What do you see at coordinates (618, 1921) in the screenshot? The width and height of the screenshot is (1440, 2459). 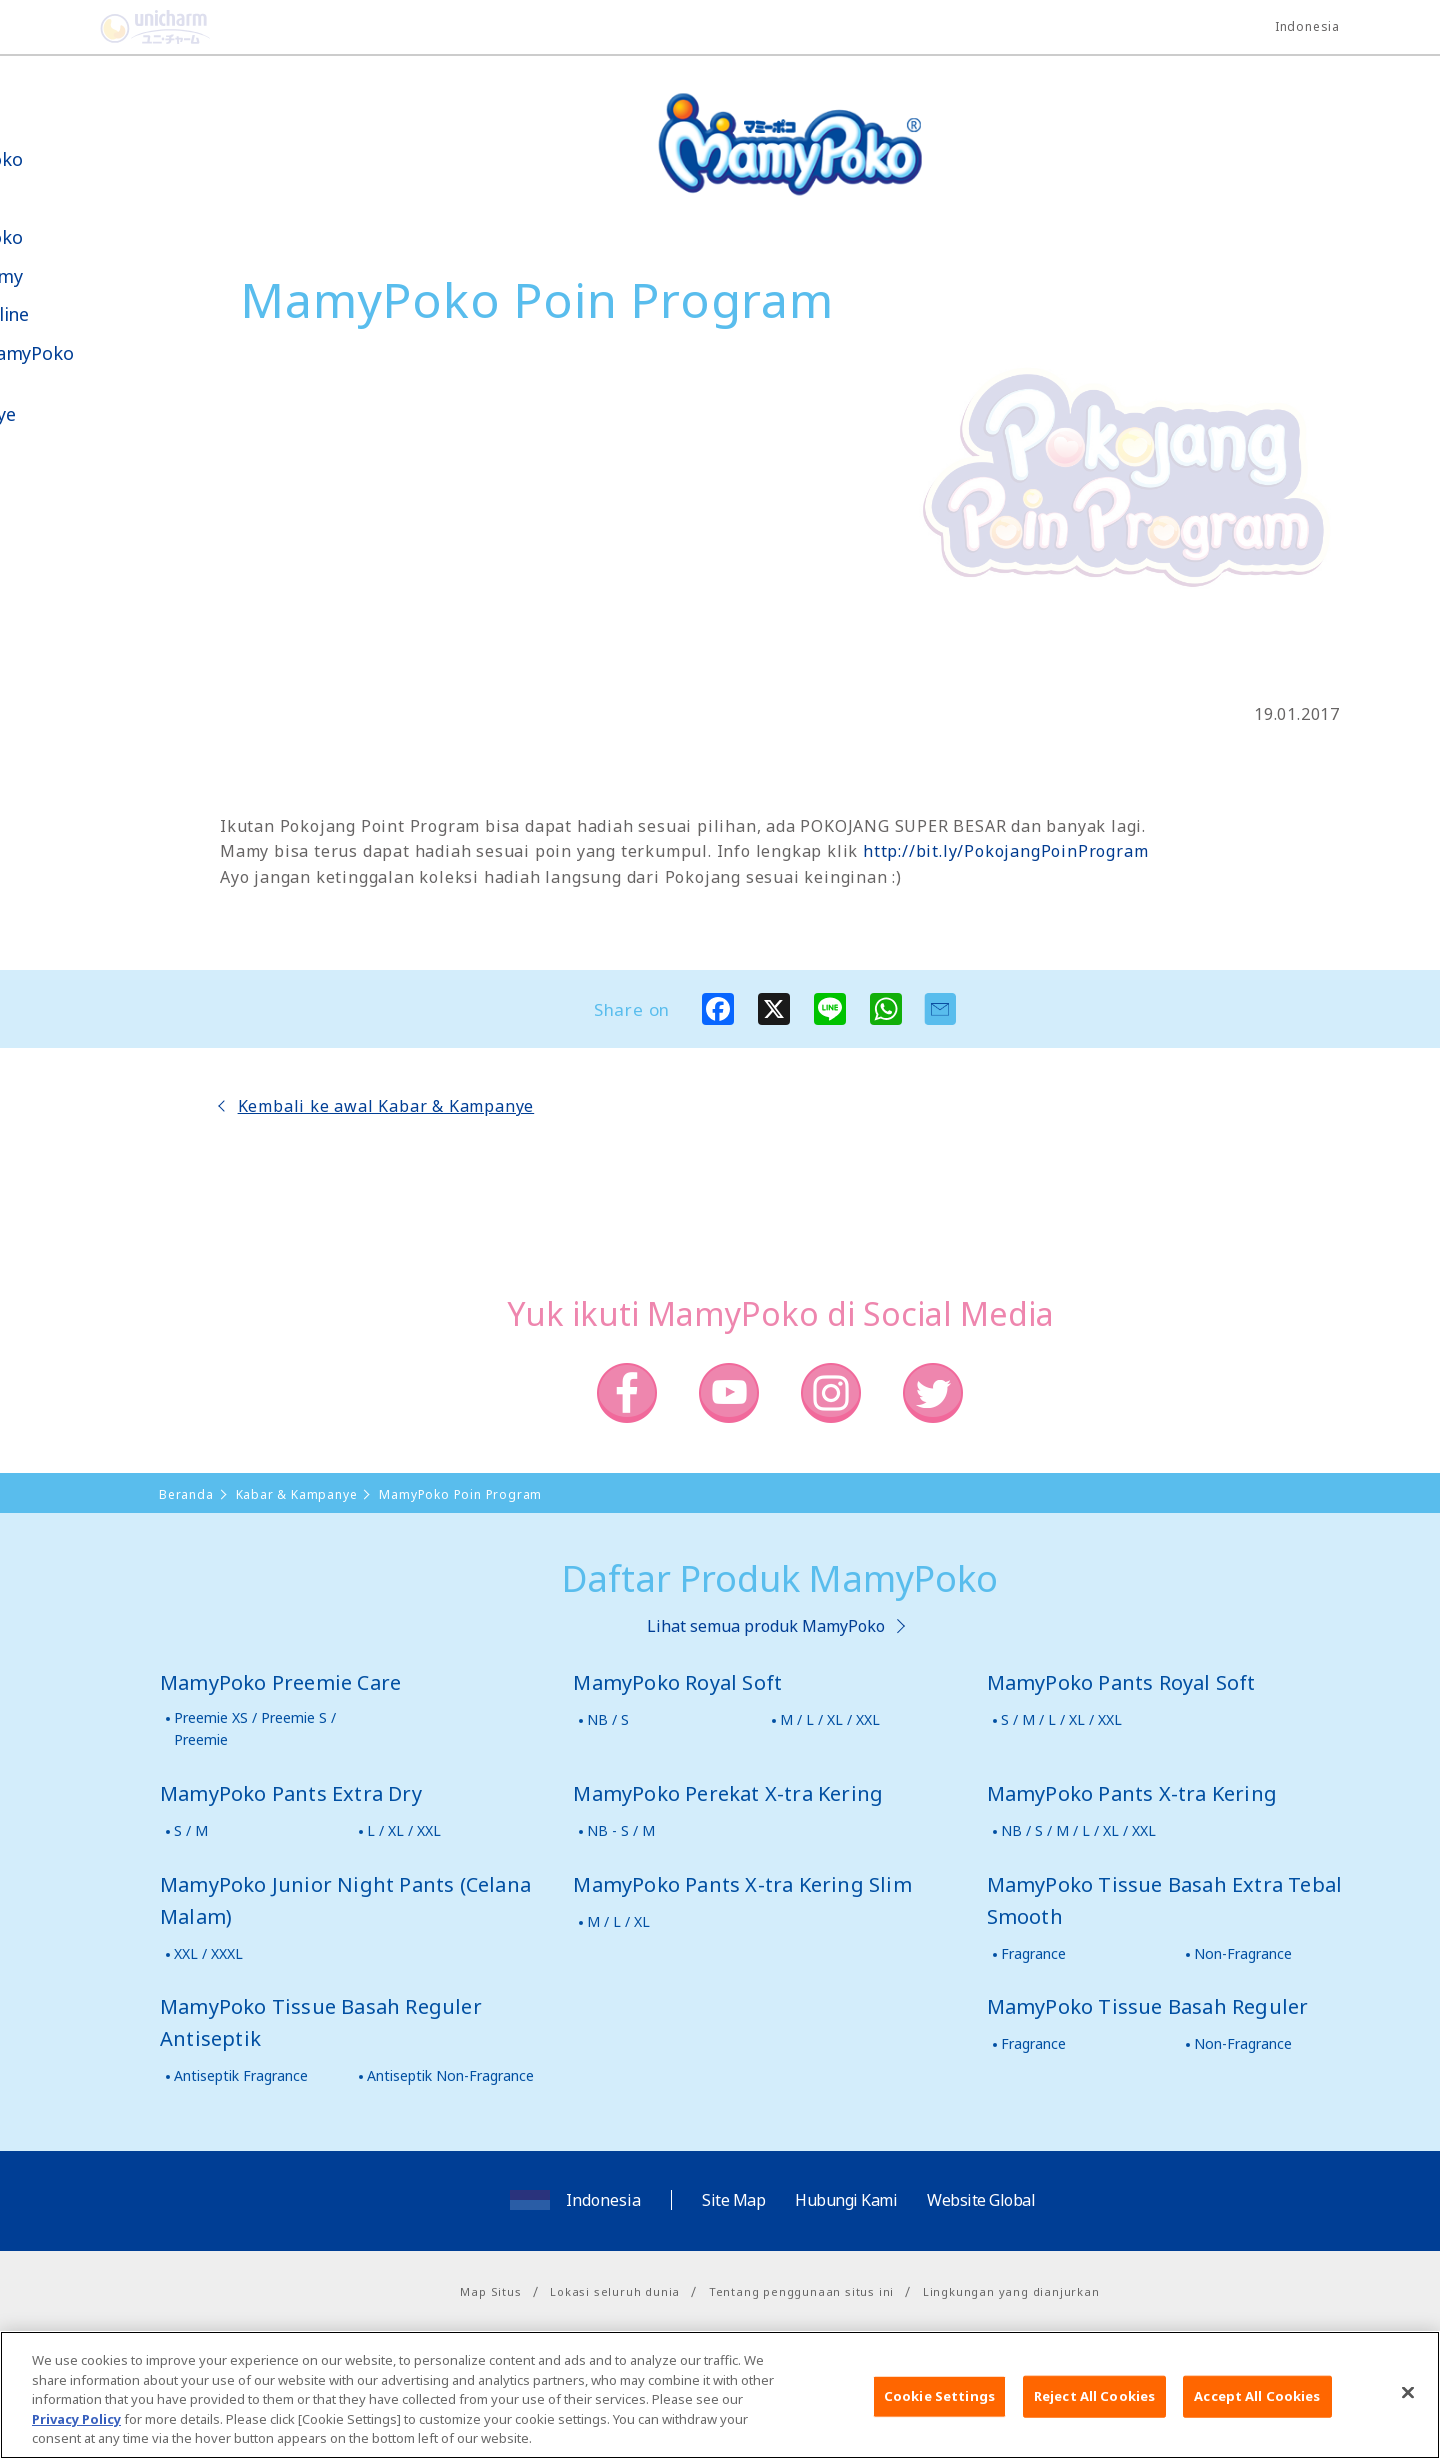 I see `M / L / XL` at bounding box center [618, 1921].